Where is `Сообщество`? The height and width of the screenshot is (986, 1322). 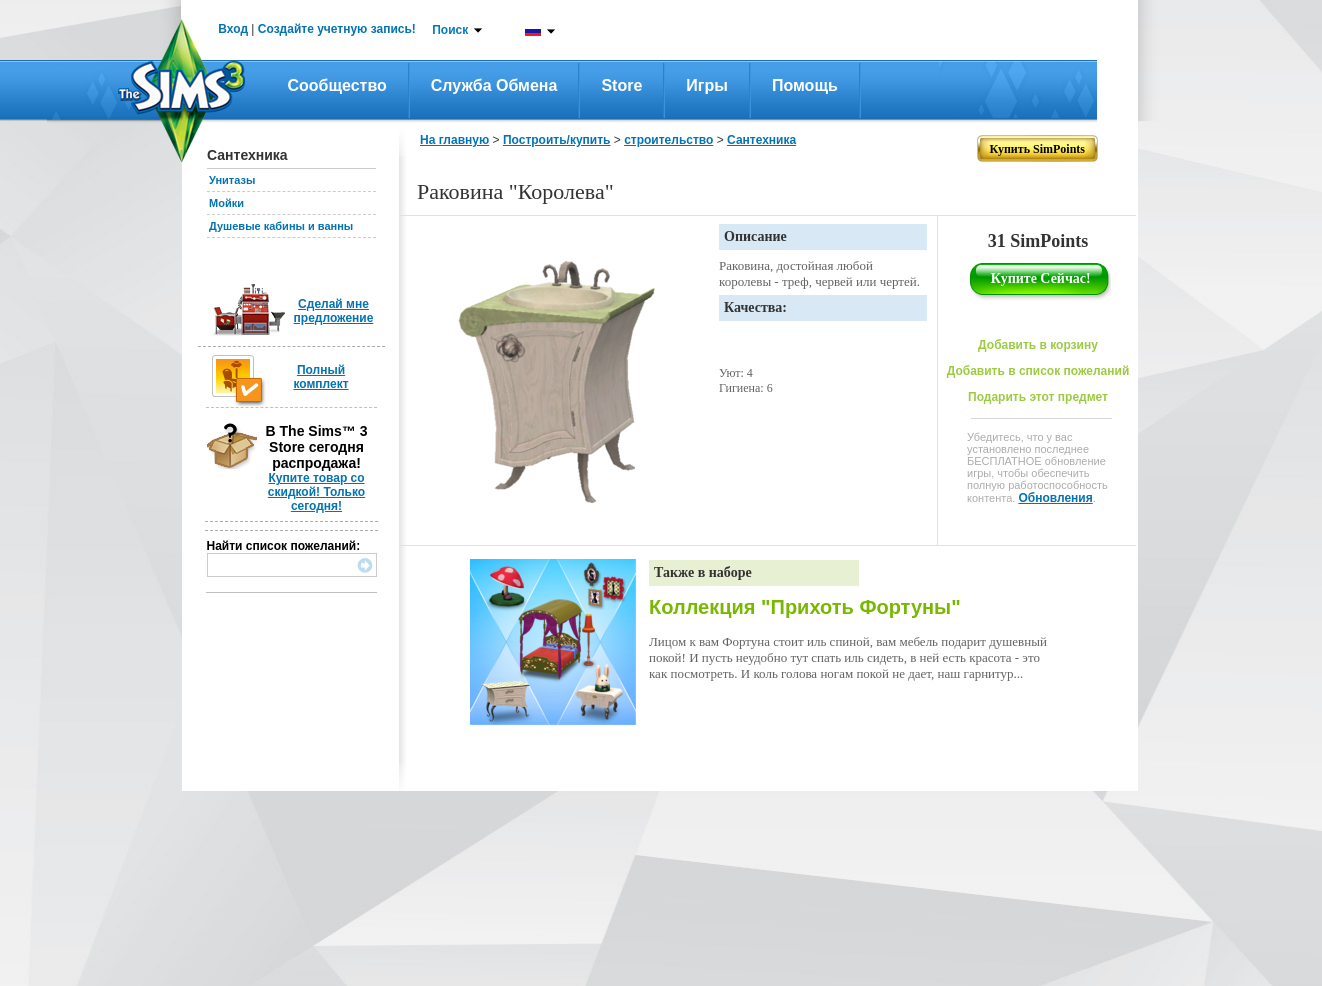 Сообщество is located at coordinates (337, 85).